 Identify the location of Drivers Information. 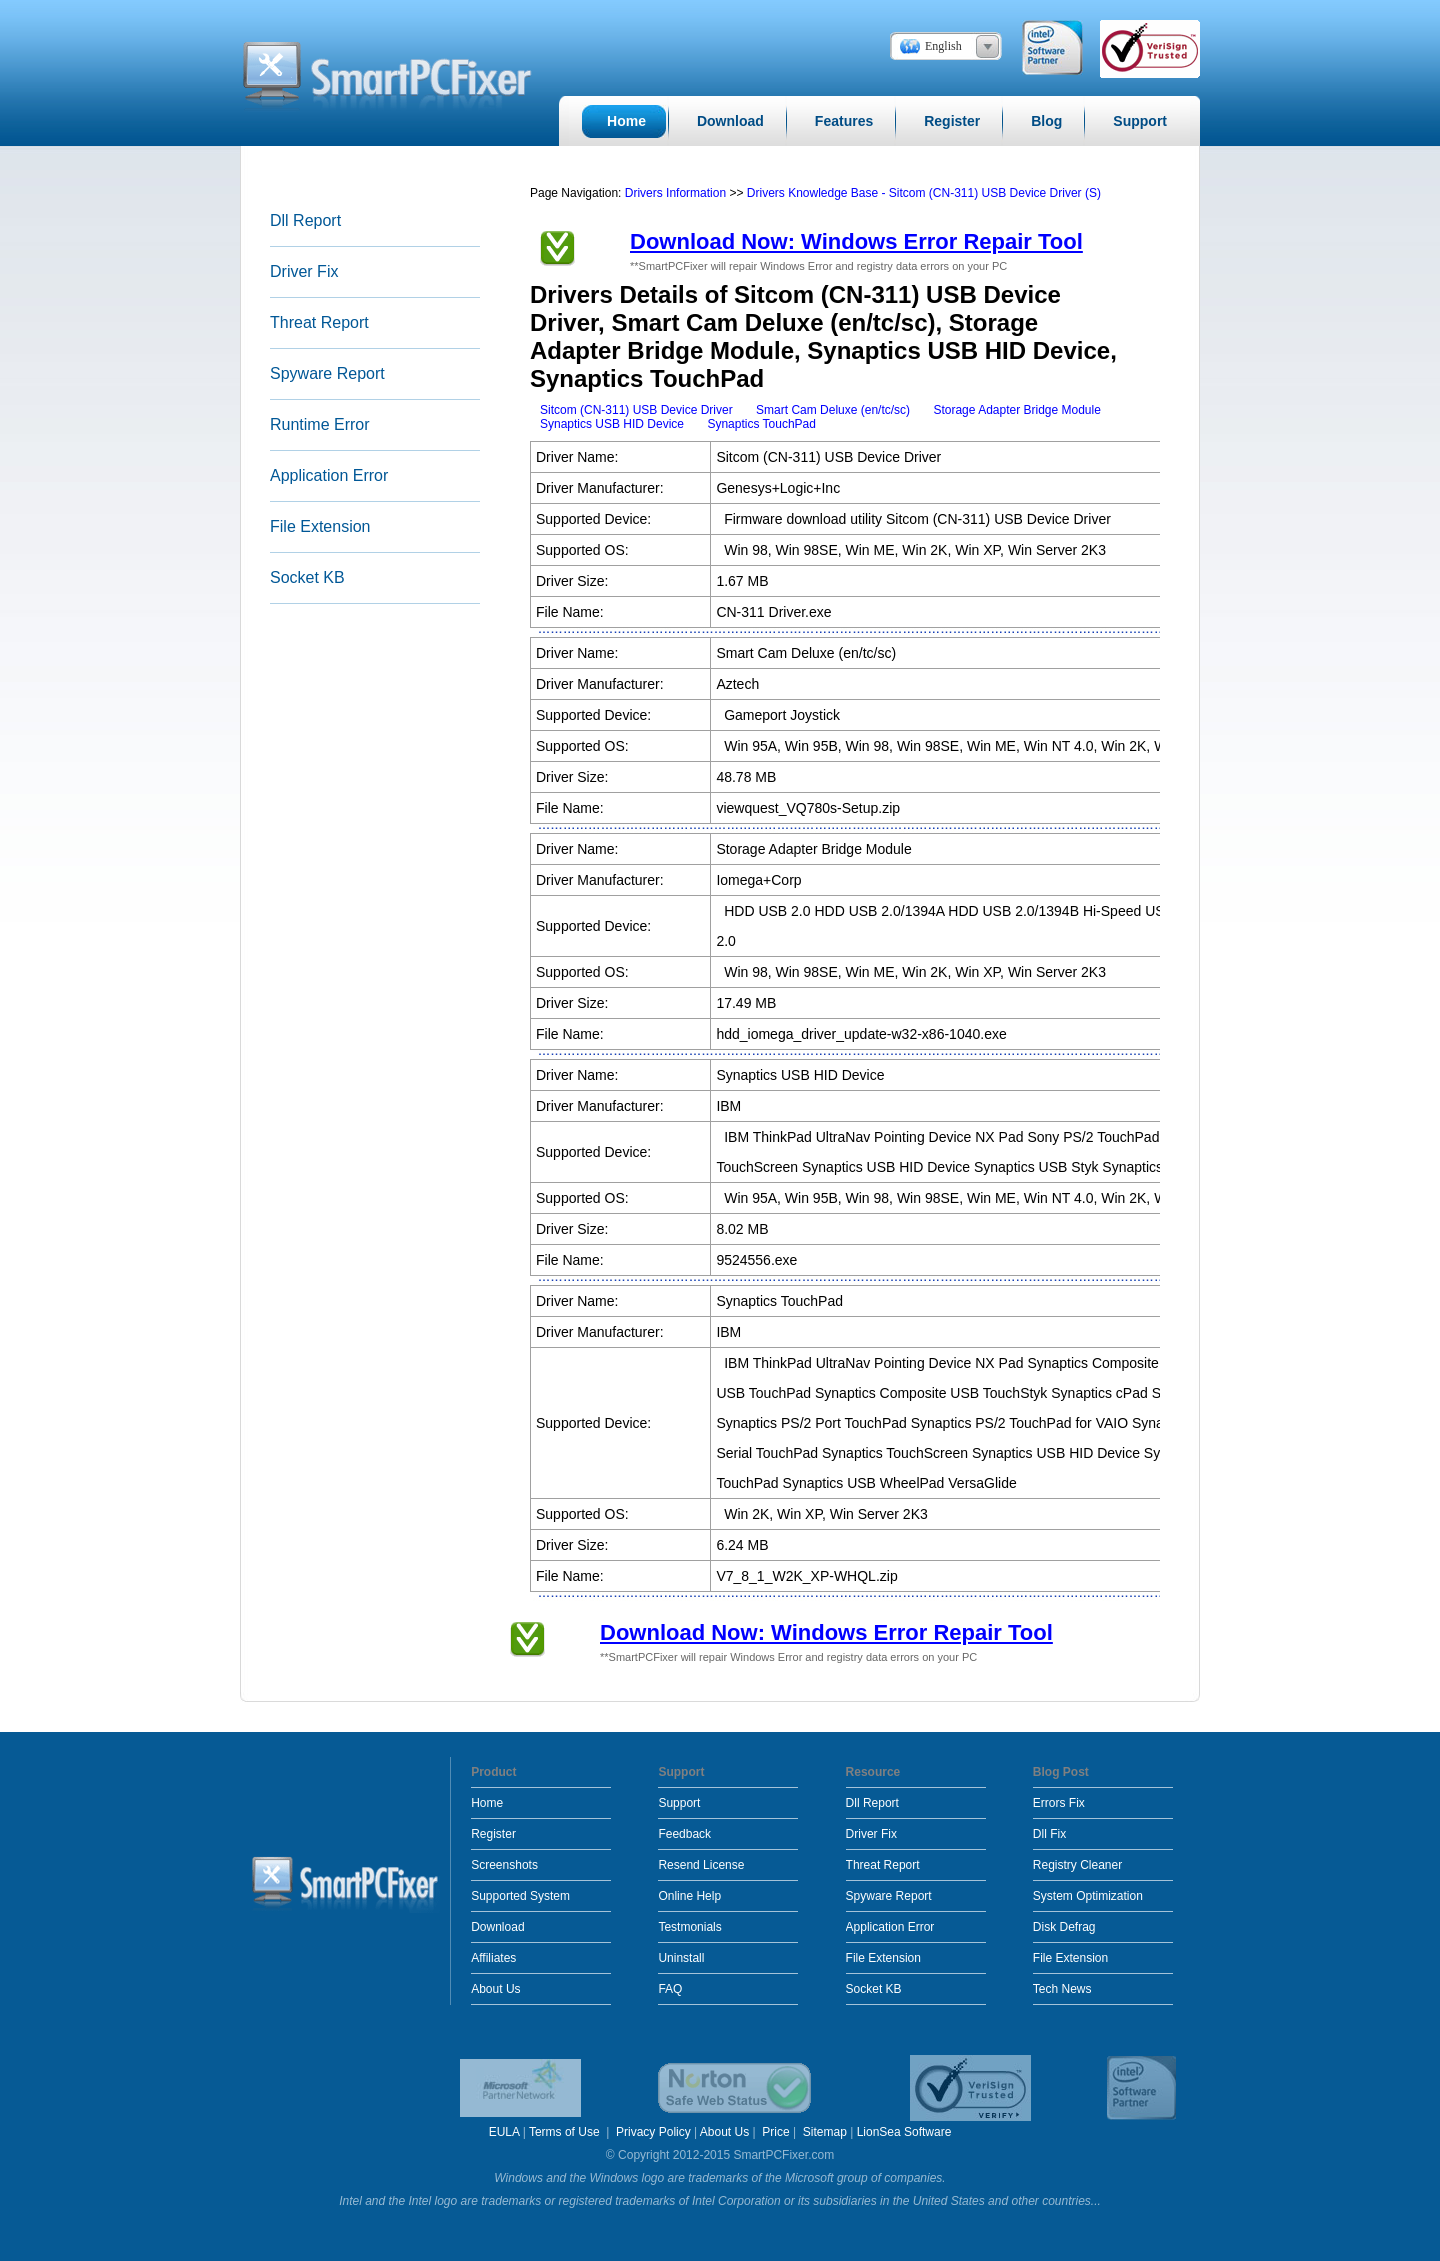
(677, 193).